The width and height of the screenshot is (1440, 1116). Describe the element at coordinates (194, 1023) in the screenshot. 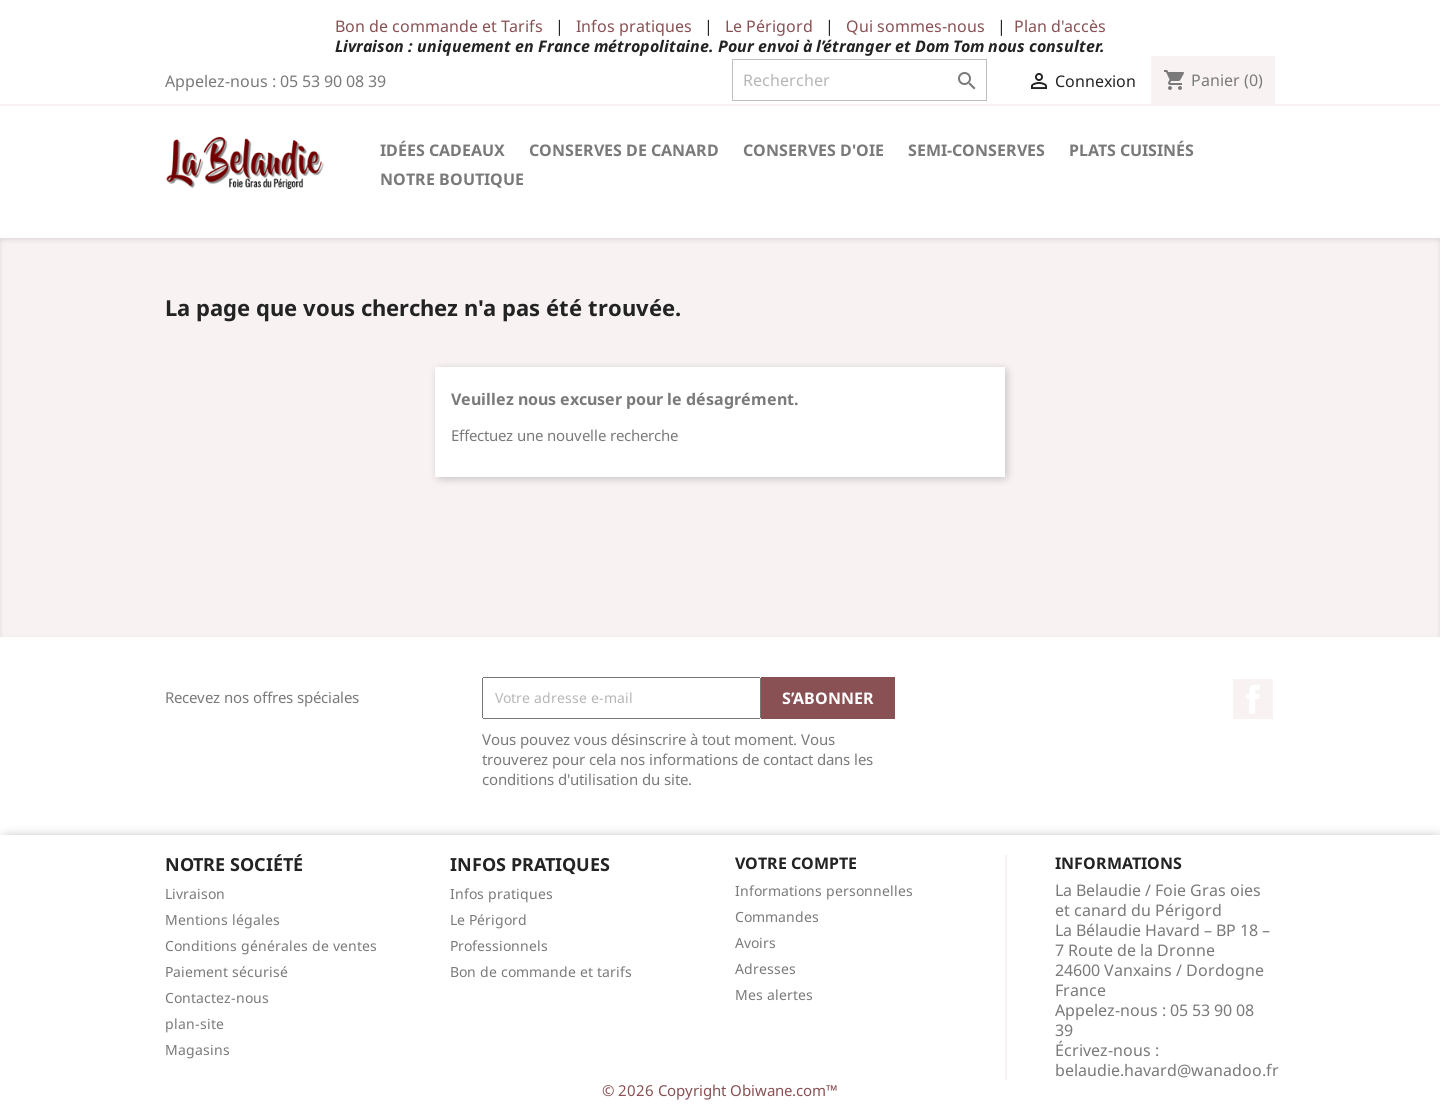

I see `plan-site` at that location.